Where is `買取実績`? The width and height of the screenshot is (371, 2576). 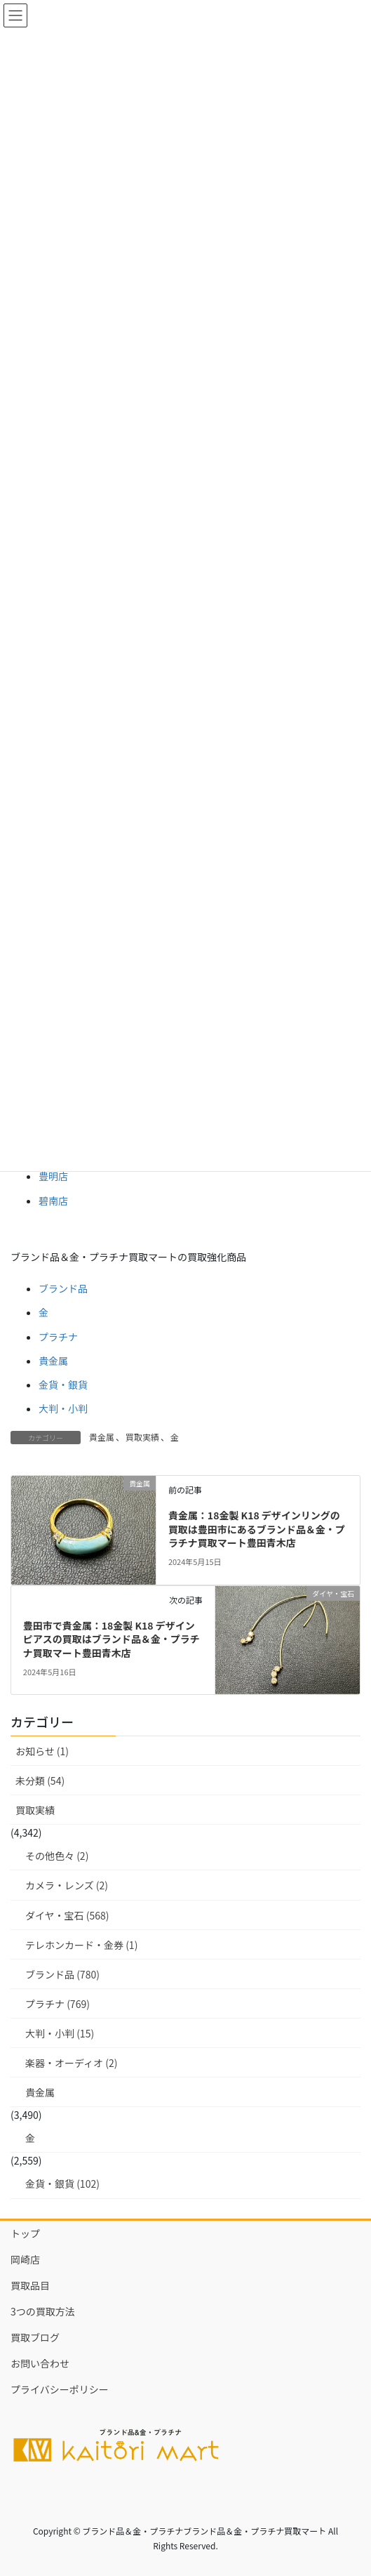
買取実績 is located at coordinates (142, 1437).